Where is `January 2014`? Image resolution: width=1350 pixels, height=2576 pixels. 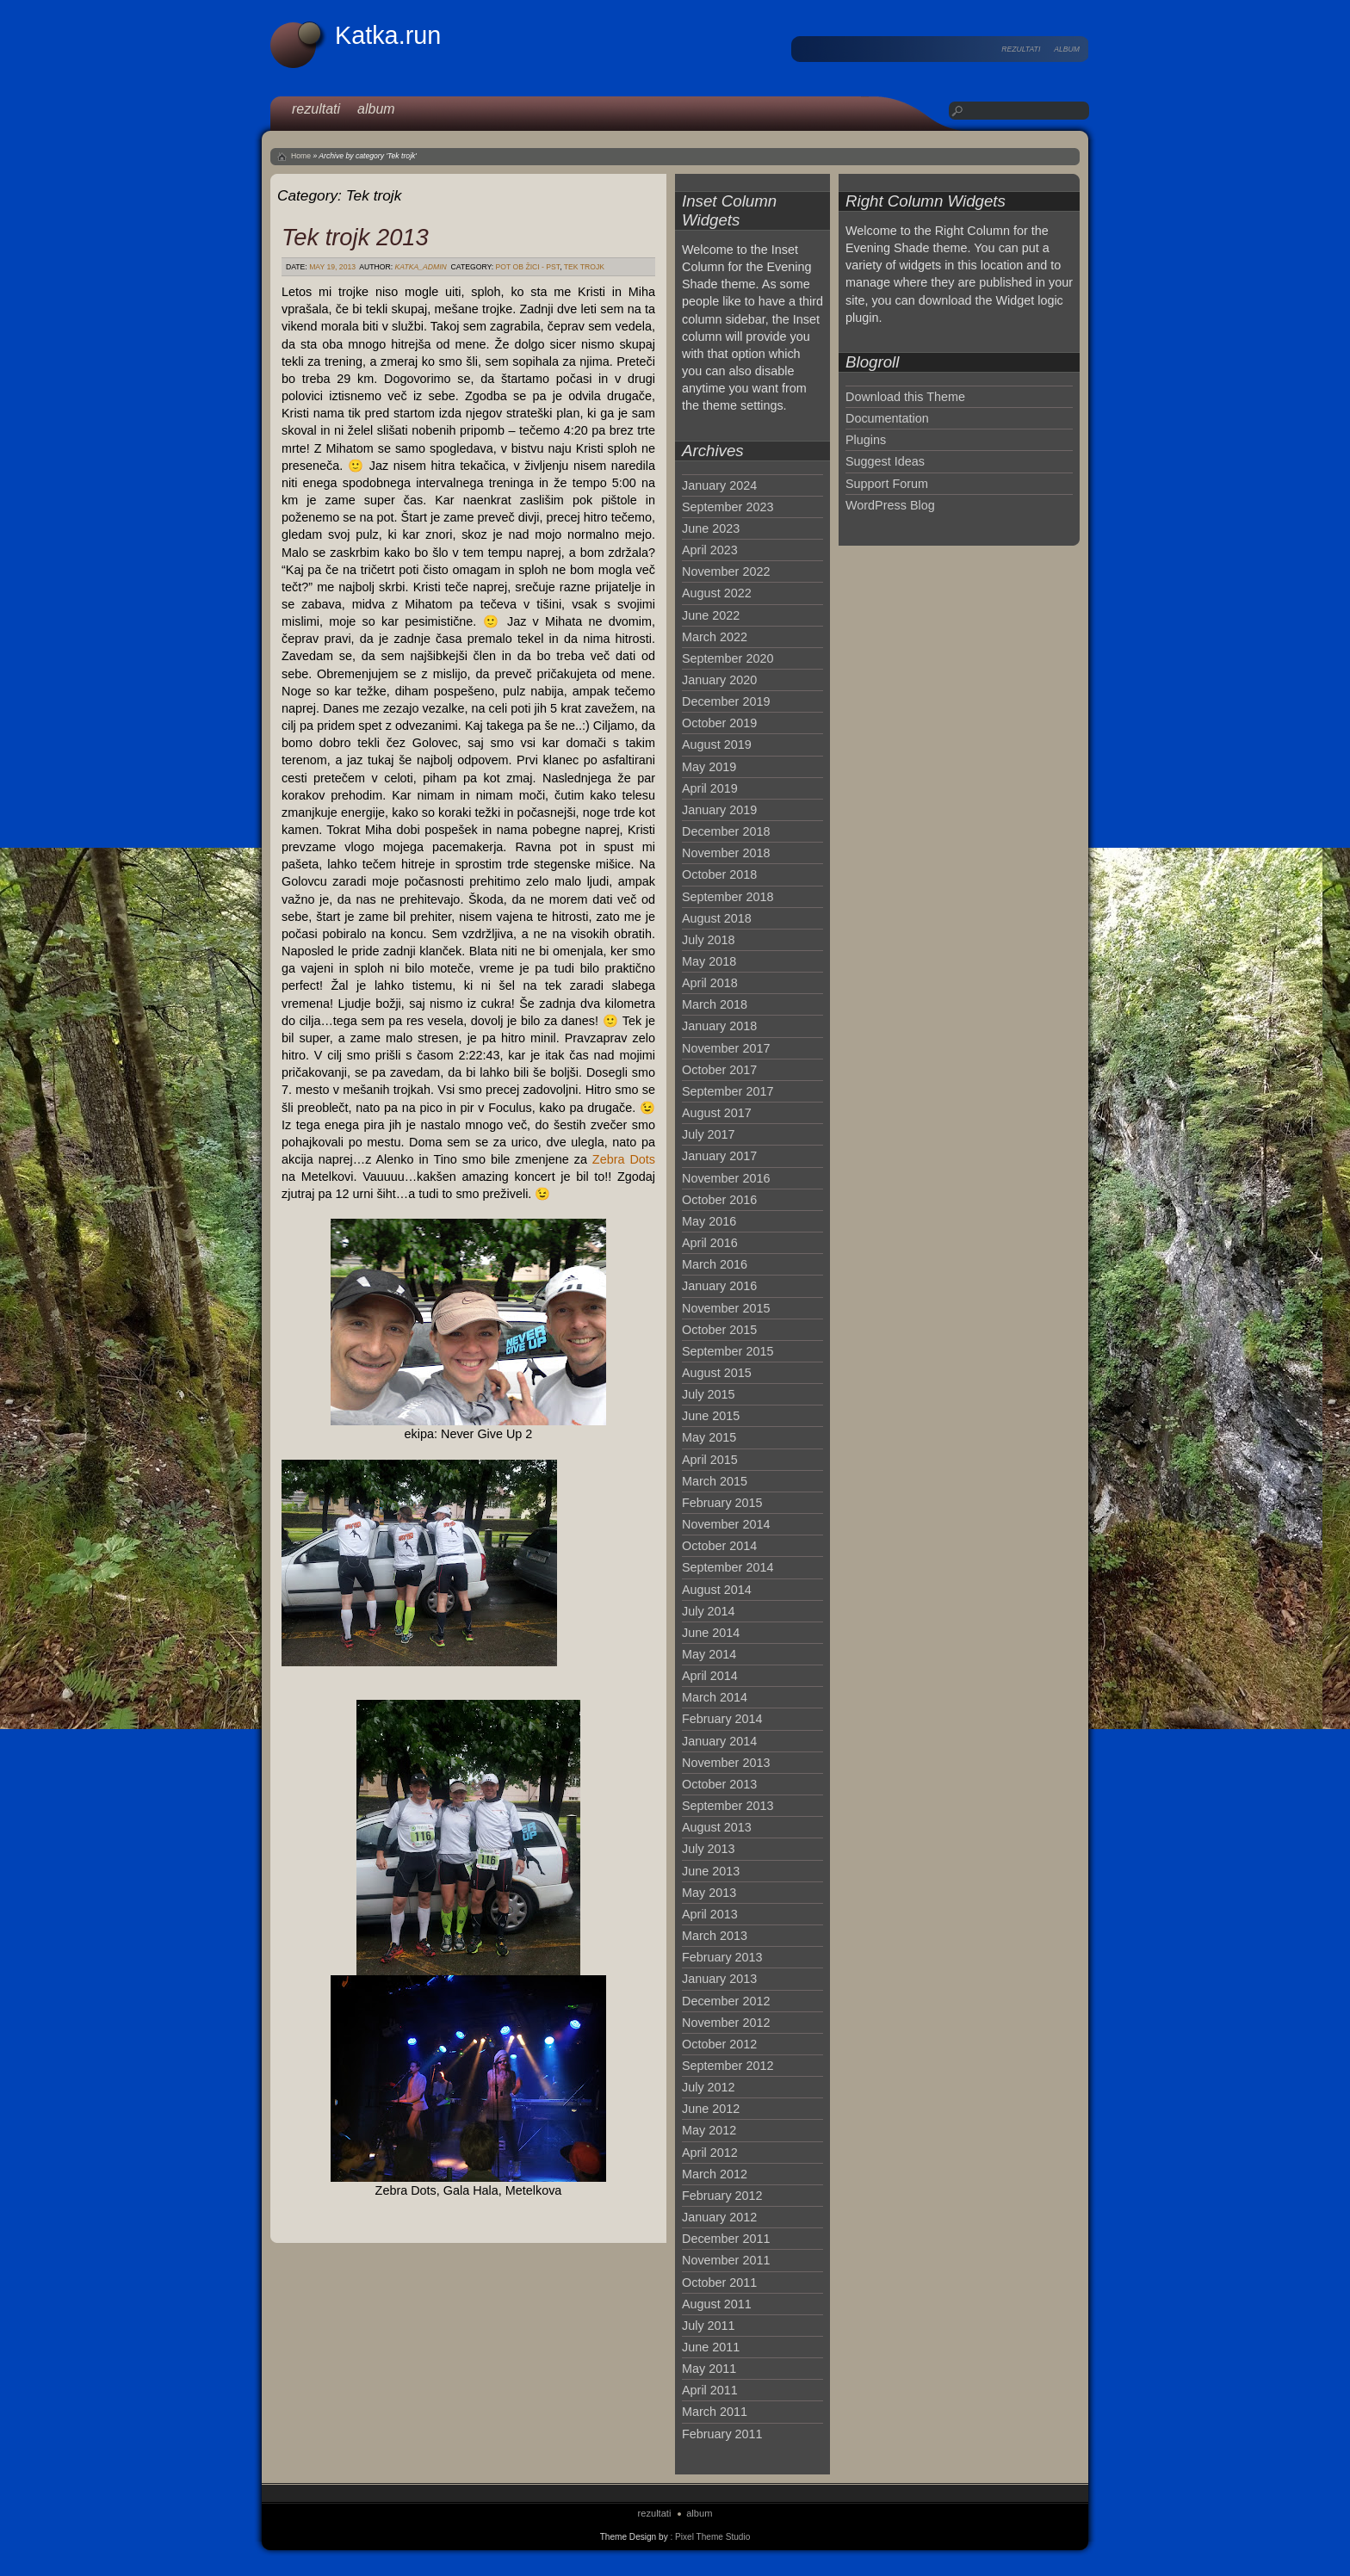
January 2014 is located at coordinates (719, 1741).